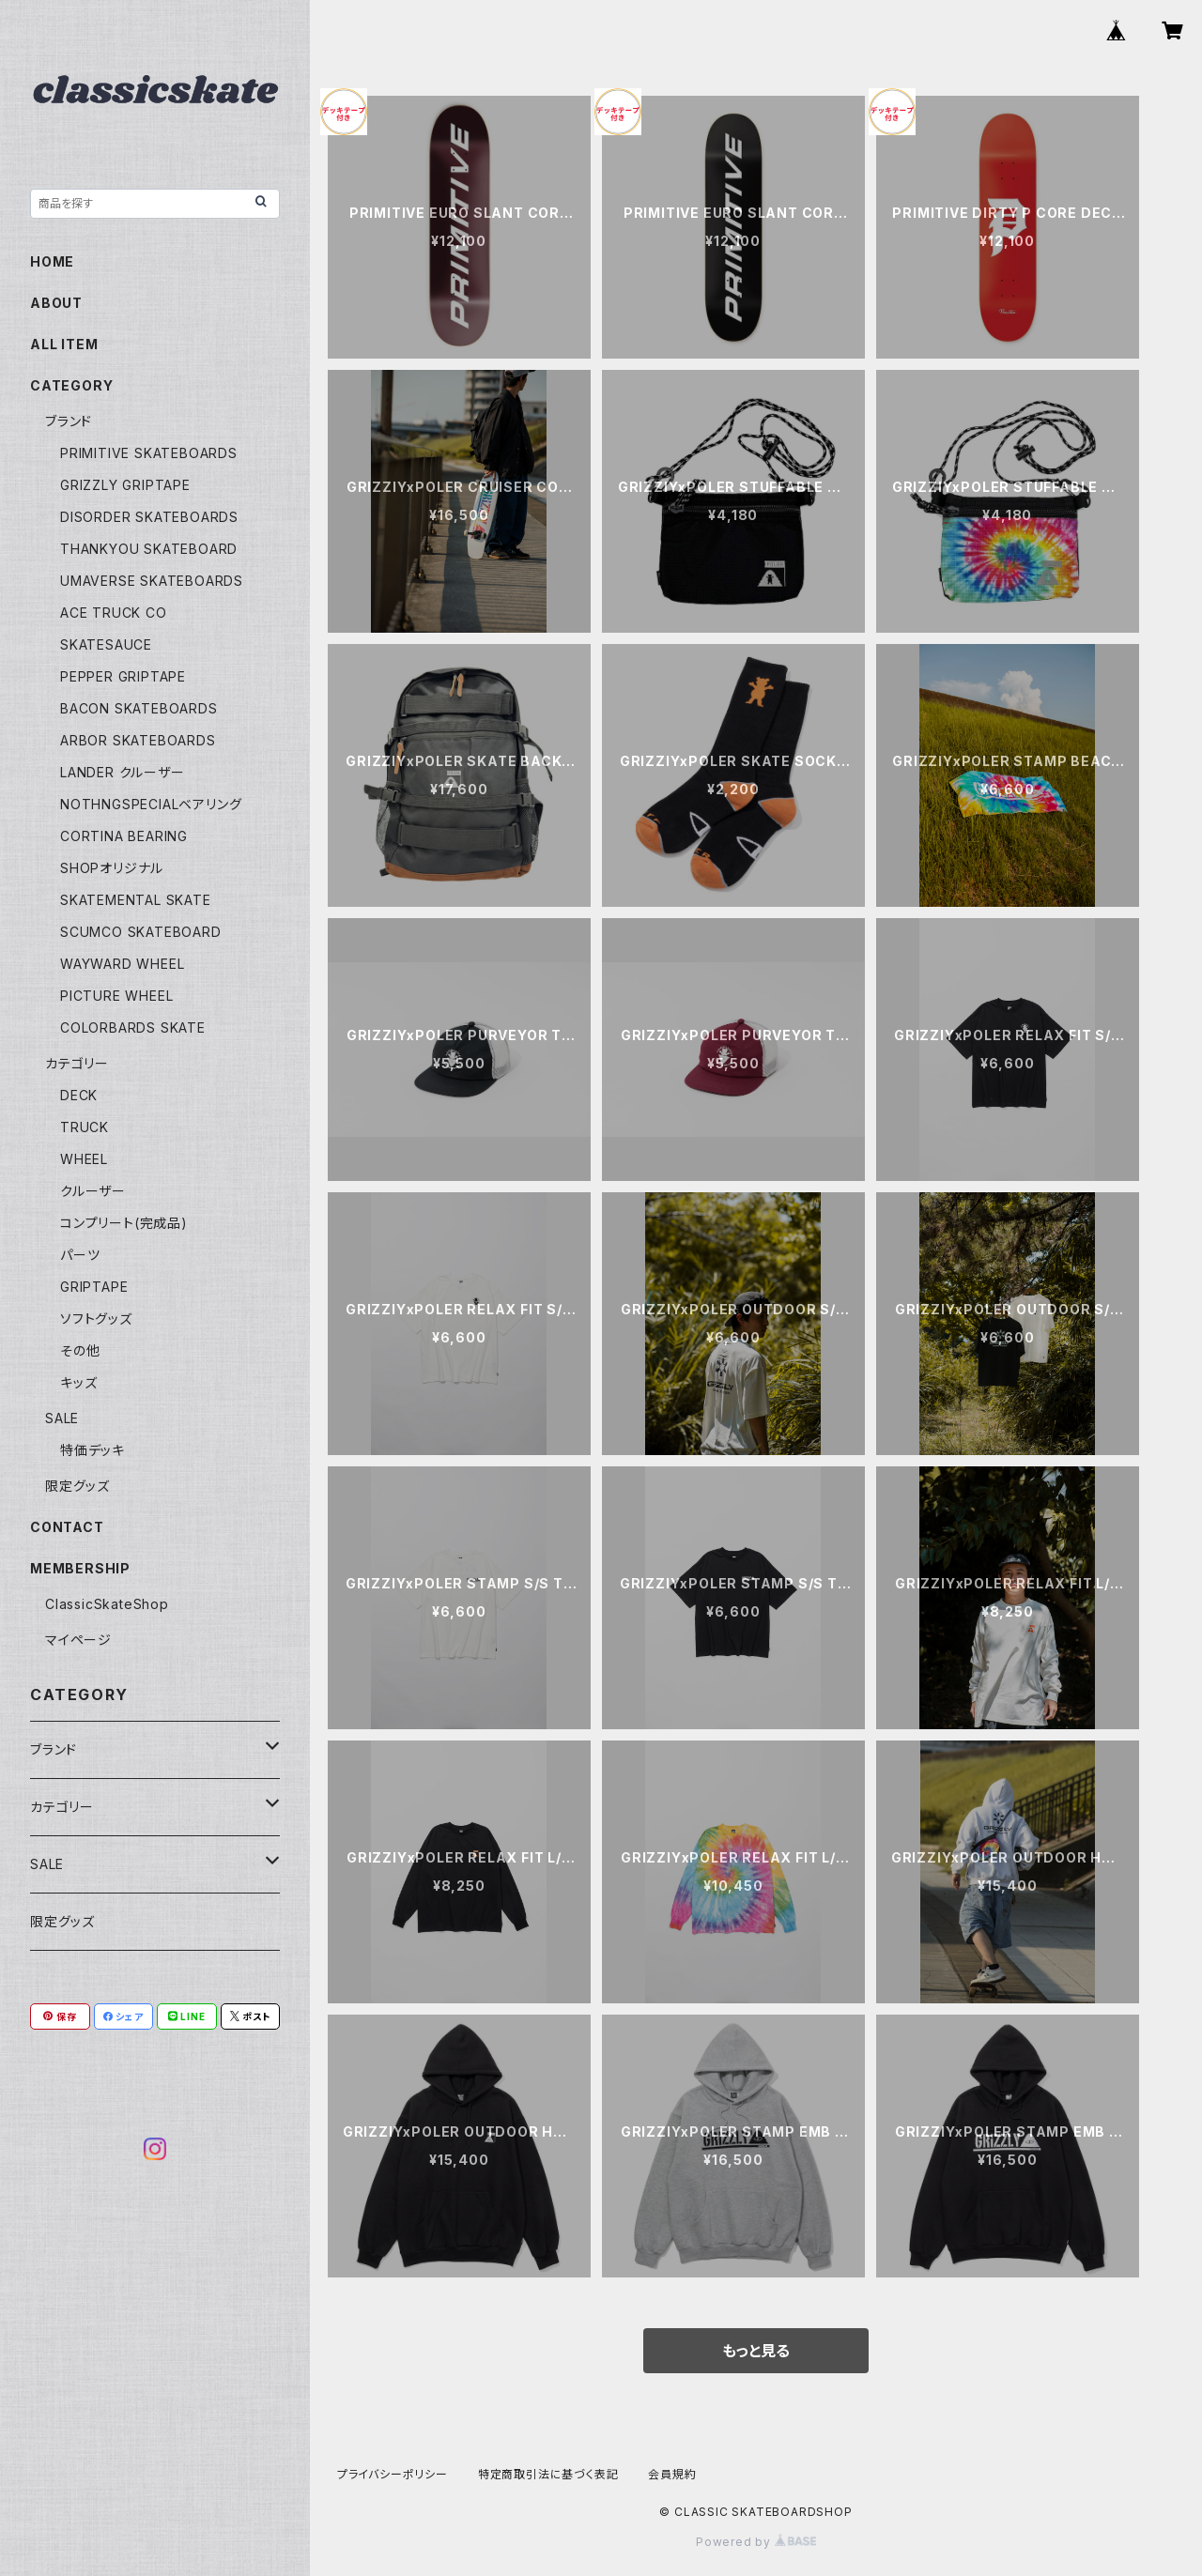 This screenshot has width=1202, height=2576. What do you see at coordinates (79, 1095) in the screenshot?
I see `DECK` at bounding box center [79, 1095].